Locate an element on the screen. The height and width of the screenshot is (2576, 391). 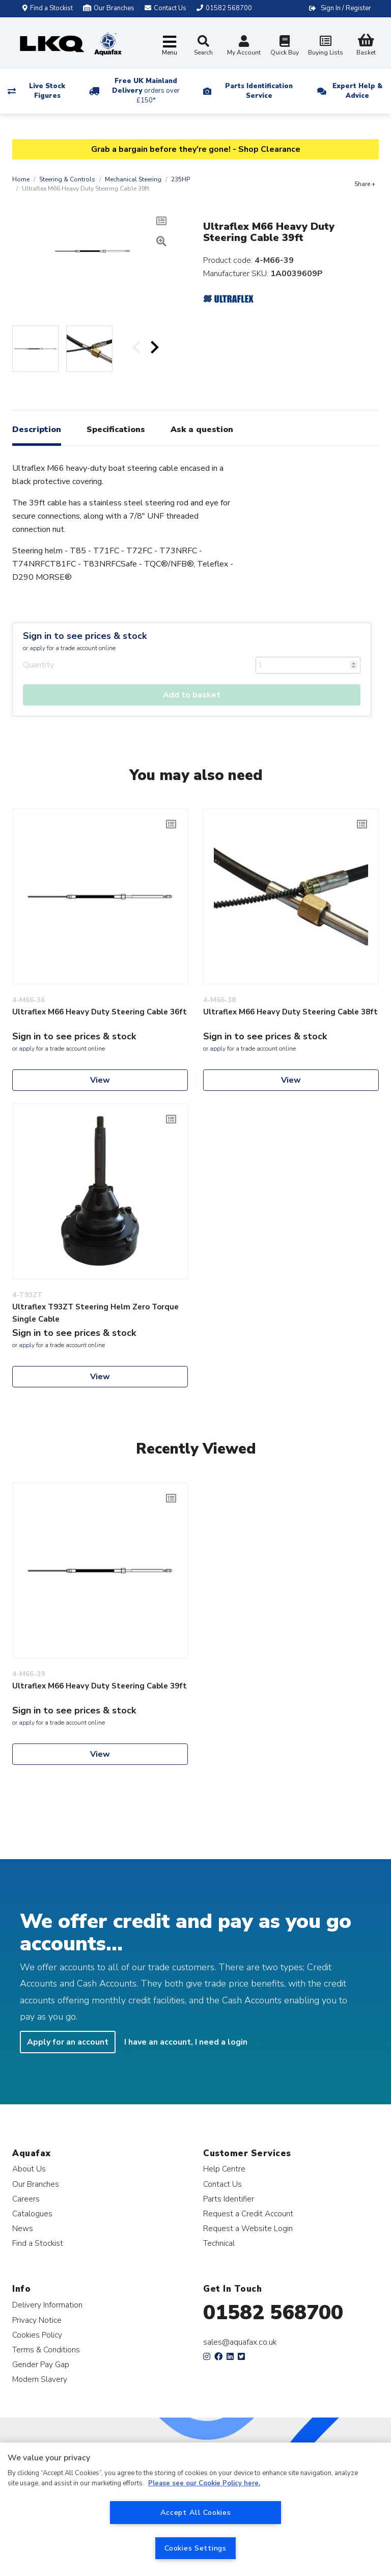
Catalogues is located at coordinates (32, 2213).